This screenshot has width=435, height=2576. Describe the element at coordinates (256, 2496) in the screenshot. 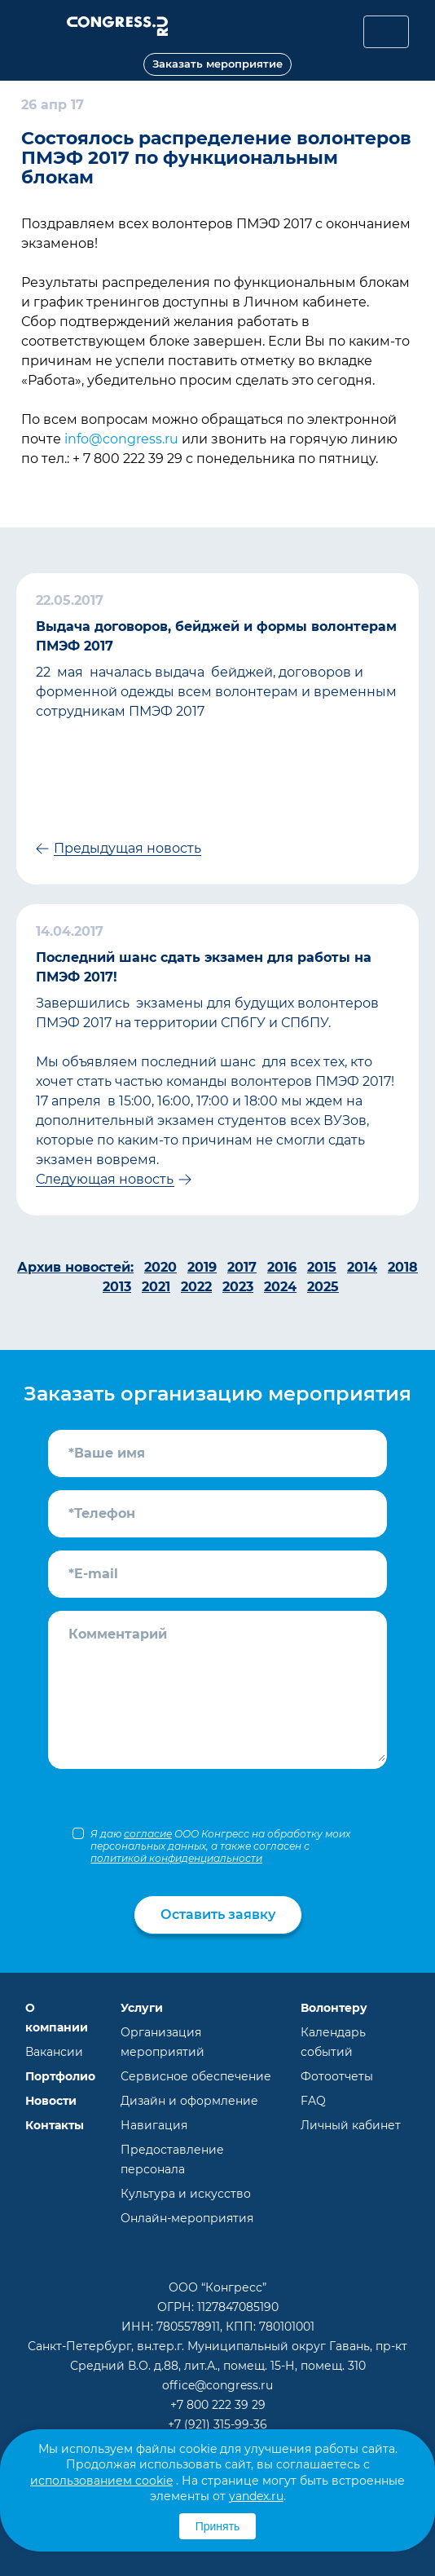

I see `yandex.ru` at that location.